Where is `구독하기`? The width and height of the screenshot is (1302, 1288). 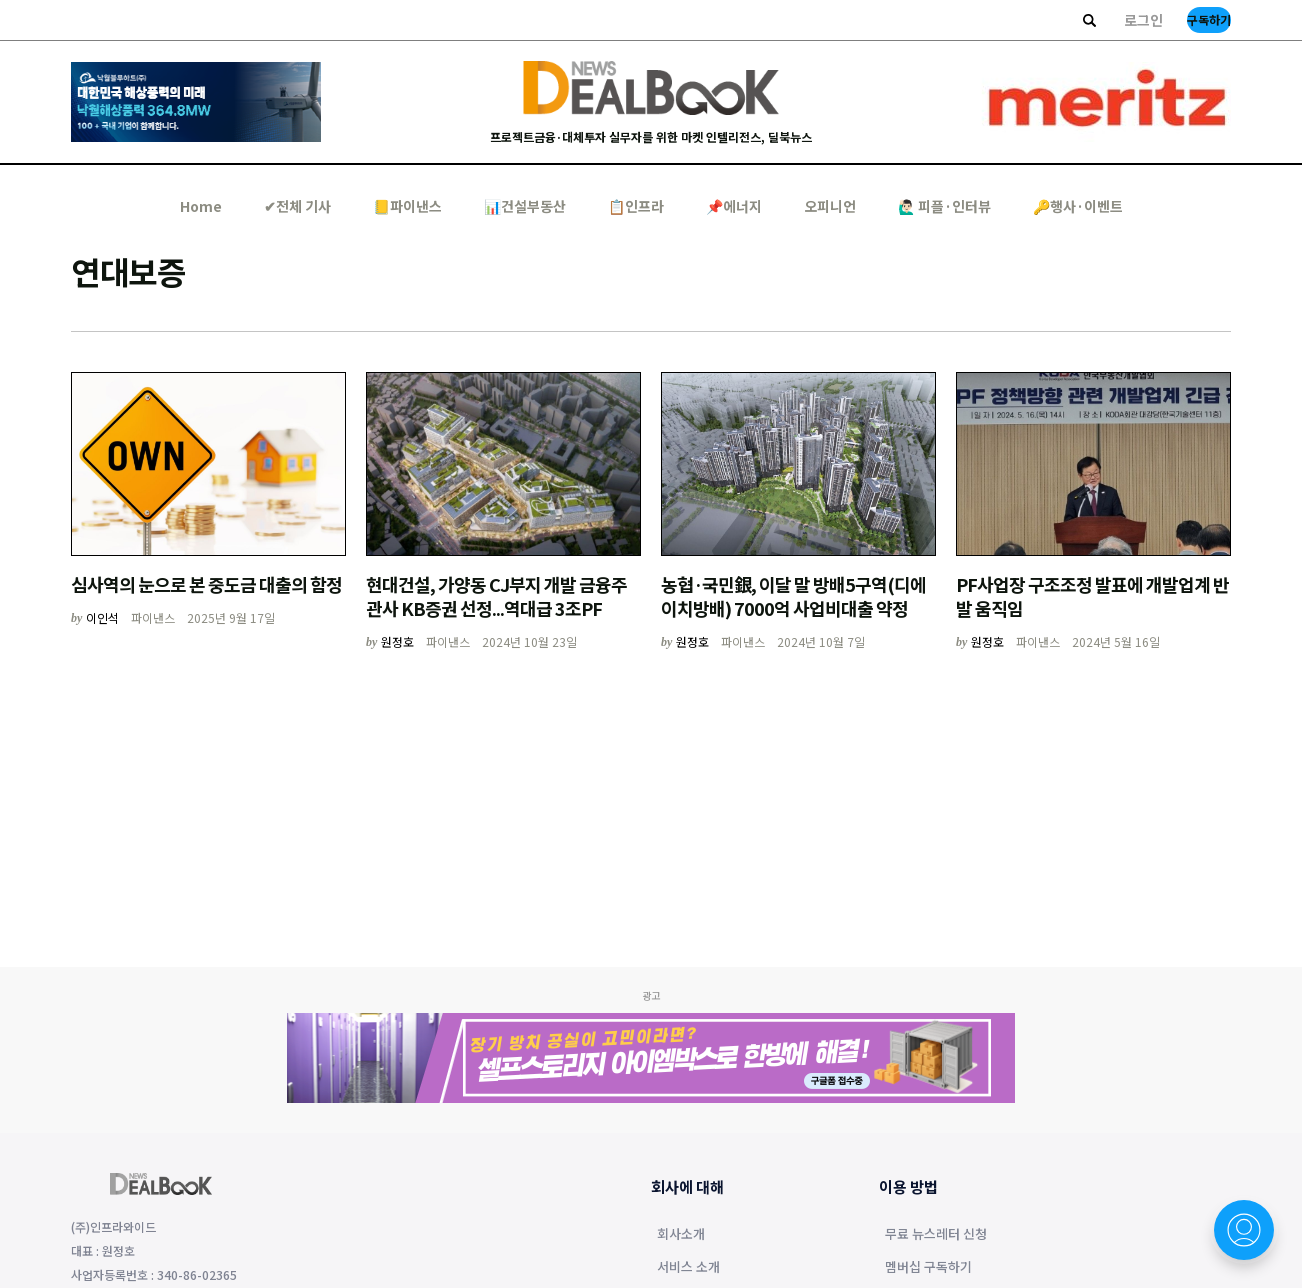
구독하기 is located at coordinates (1209, 19).